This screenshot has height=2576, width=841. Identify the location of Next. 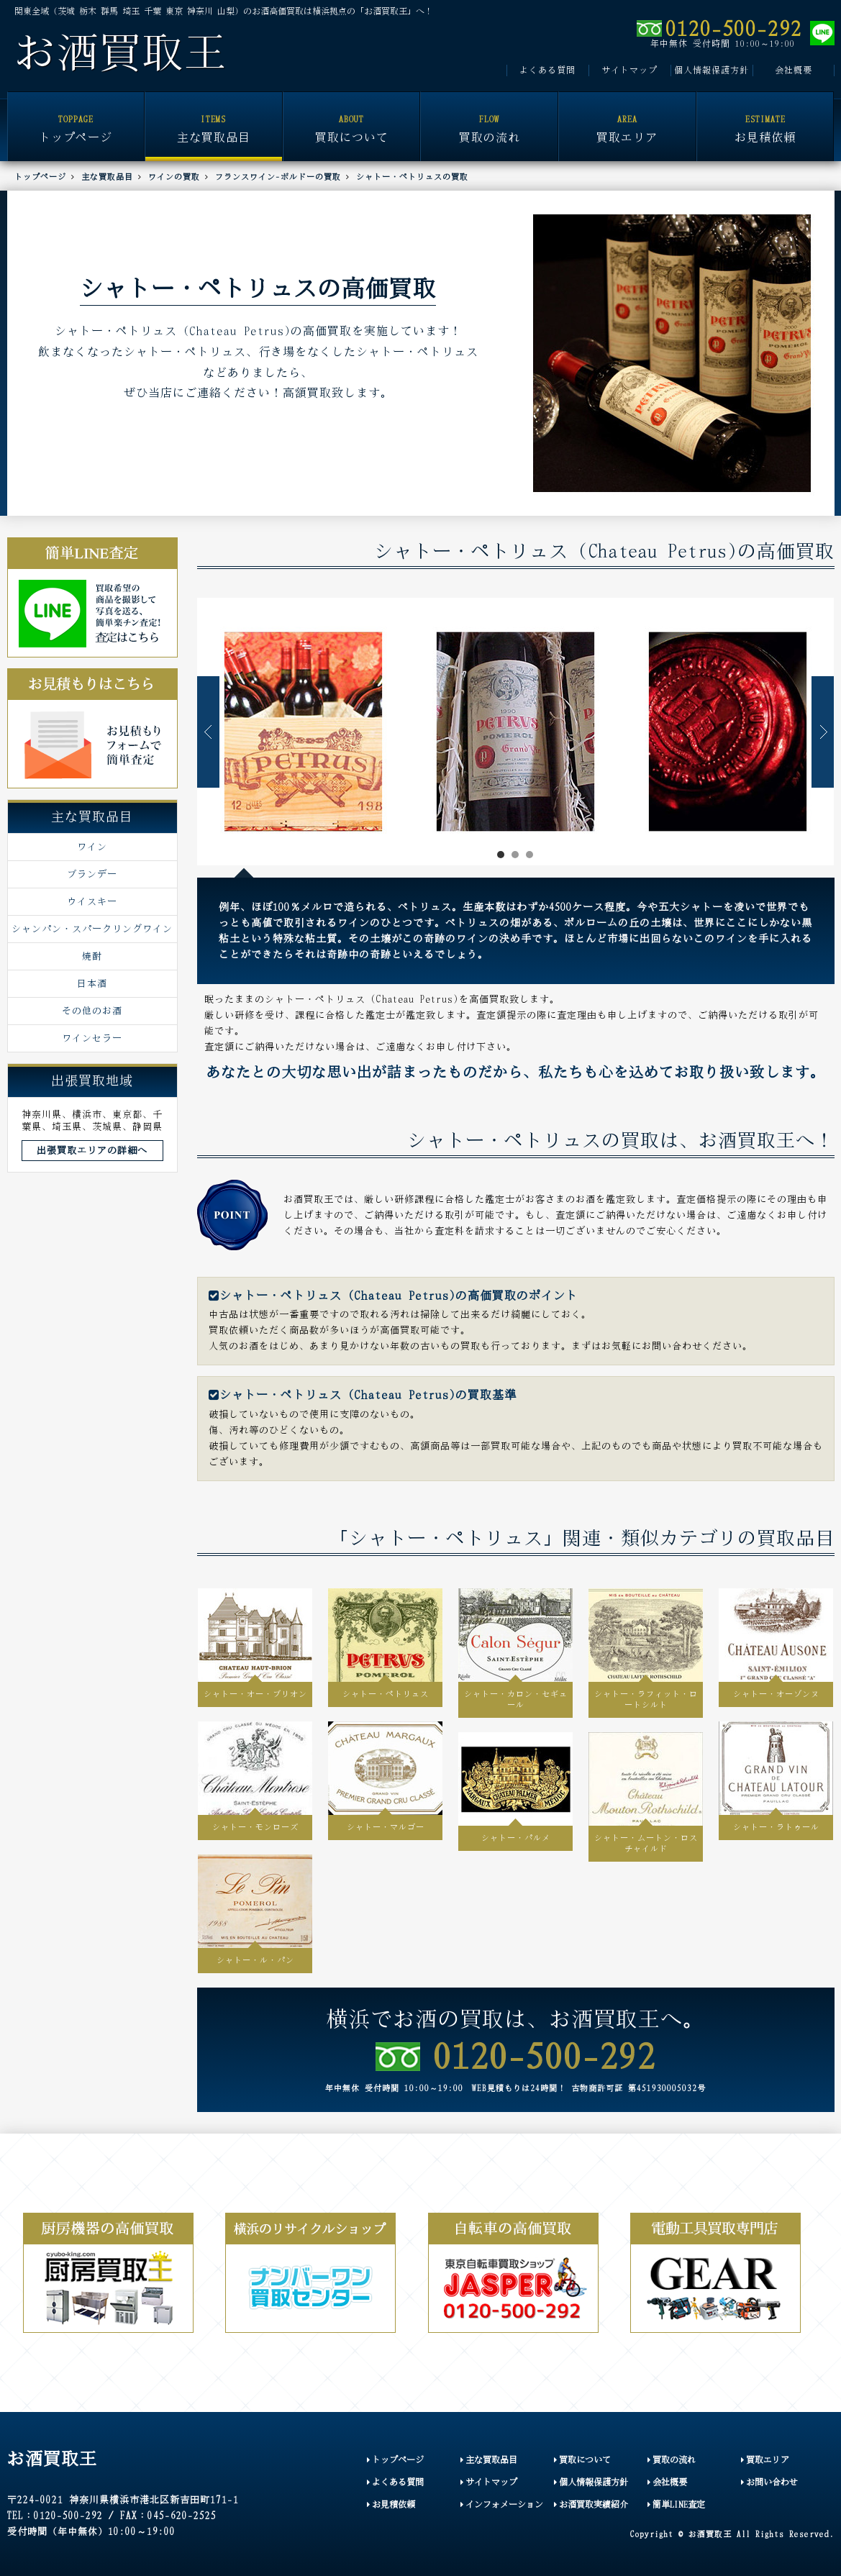
(823, 732).